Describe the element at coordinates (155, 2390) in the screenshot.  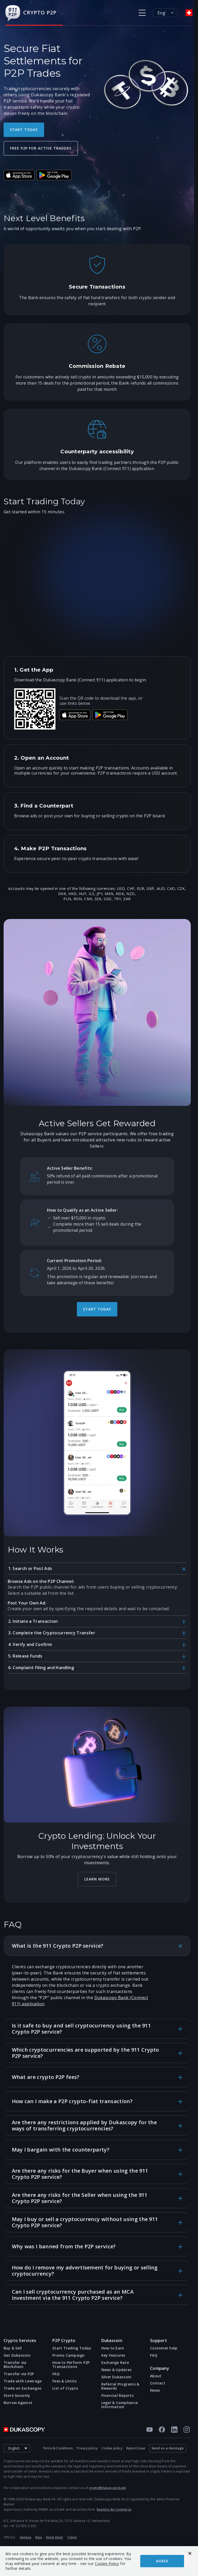
I see `News` at that location.